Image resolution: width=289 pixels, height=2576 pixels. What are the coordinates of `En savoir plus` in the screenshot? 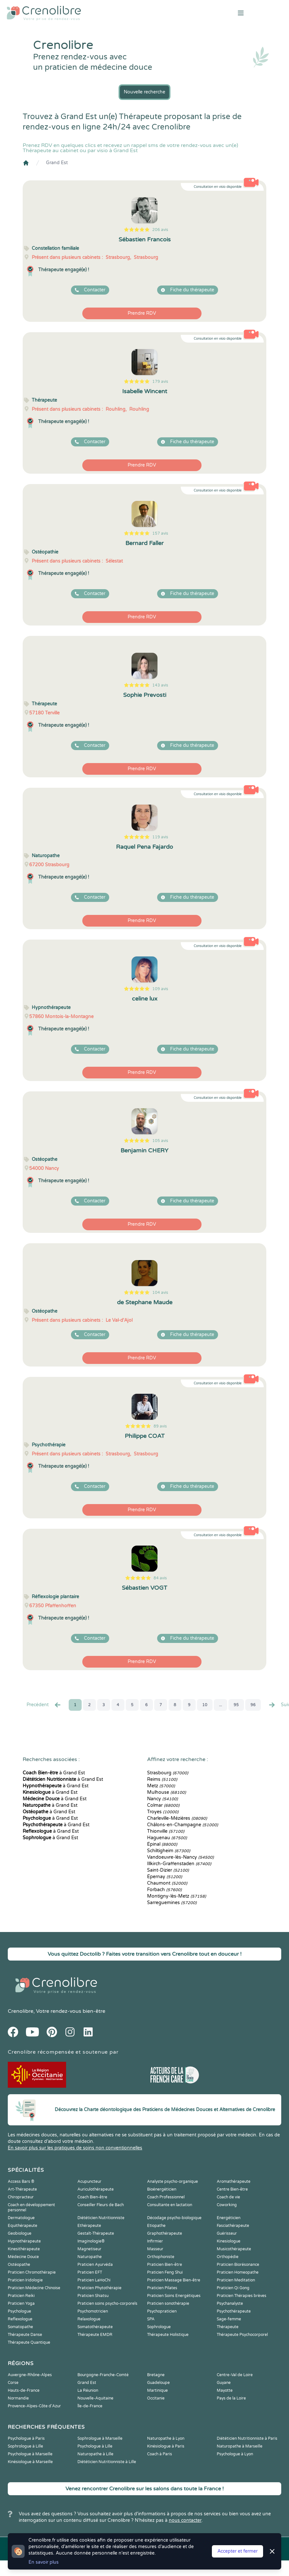 It's located at (44, 2562).